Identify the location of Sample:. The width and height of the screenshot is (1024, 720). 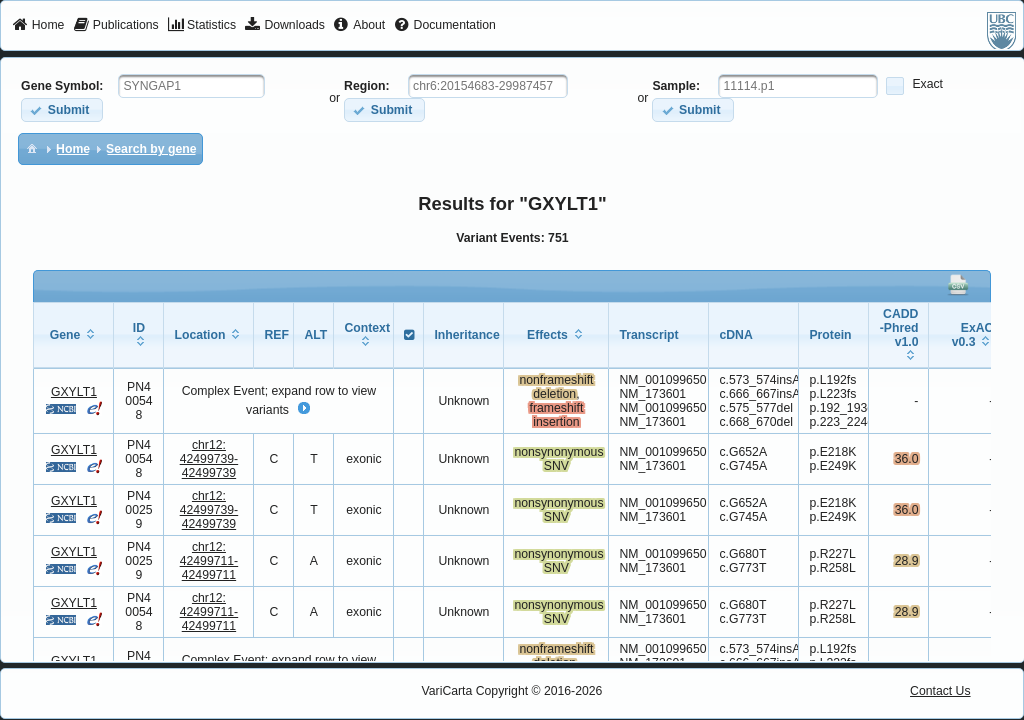
(676, 86).